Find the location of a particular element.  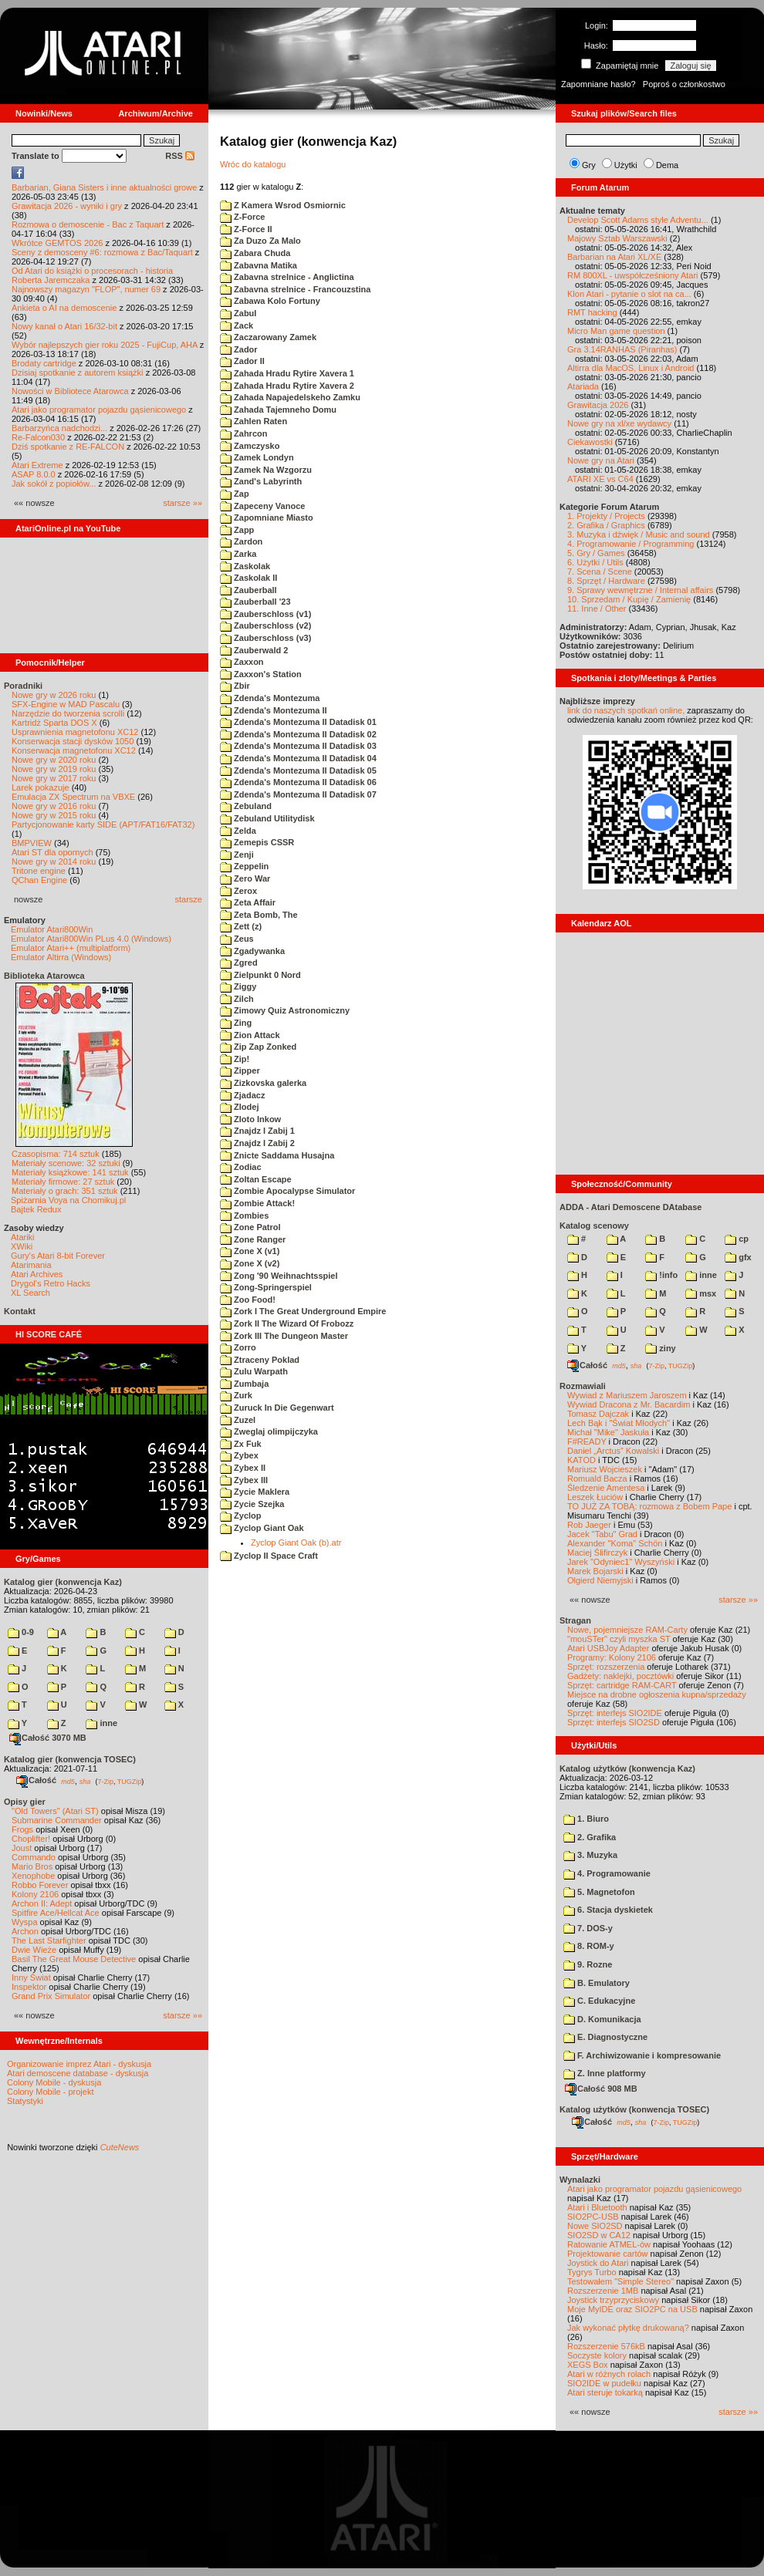

D. Komunikacja is located at coordinates (602, 2019).